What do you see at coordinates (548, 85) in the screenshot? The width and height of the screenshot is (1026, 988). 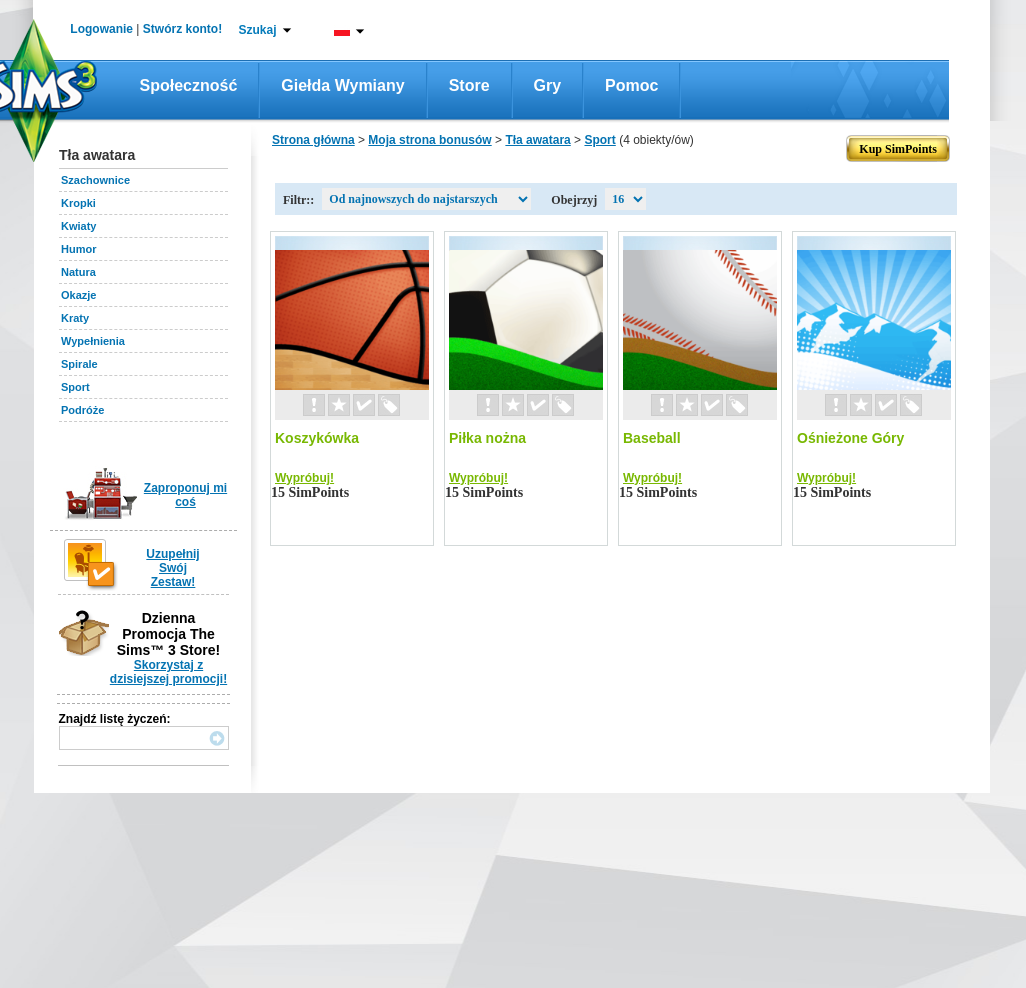 I see `Gry` at bounding box center [548, 85].